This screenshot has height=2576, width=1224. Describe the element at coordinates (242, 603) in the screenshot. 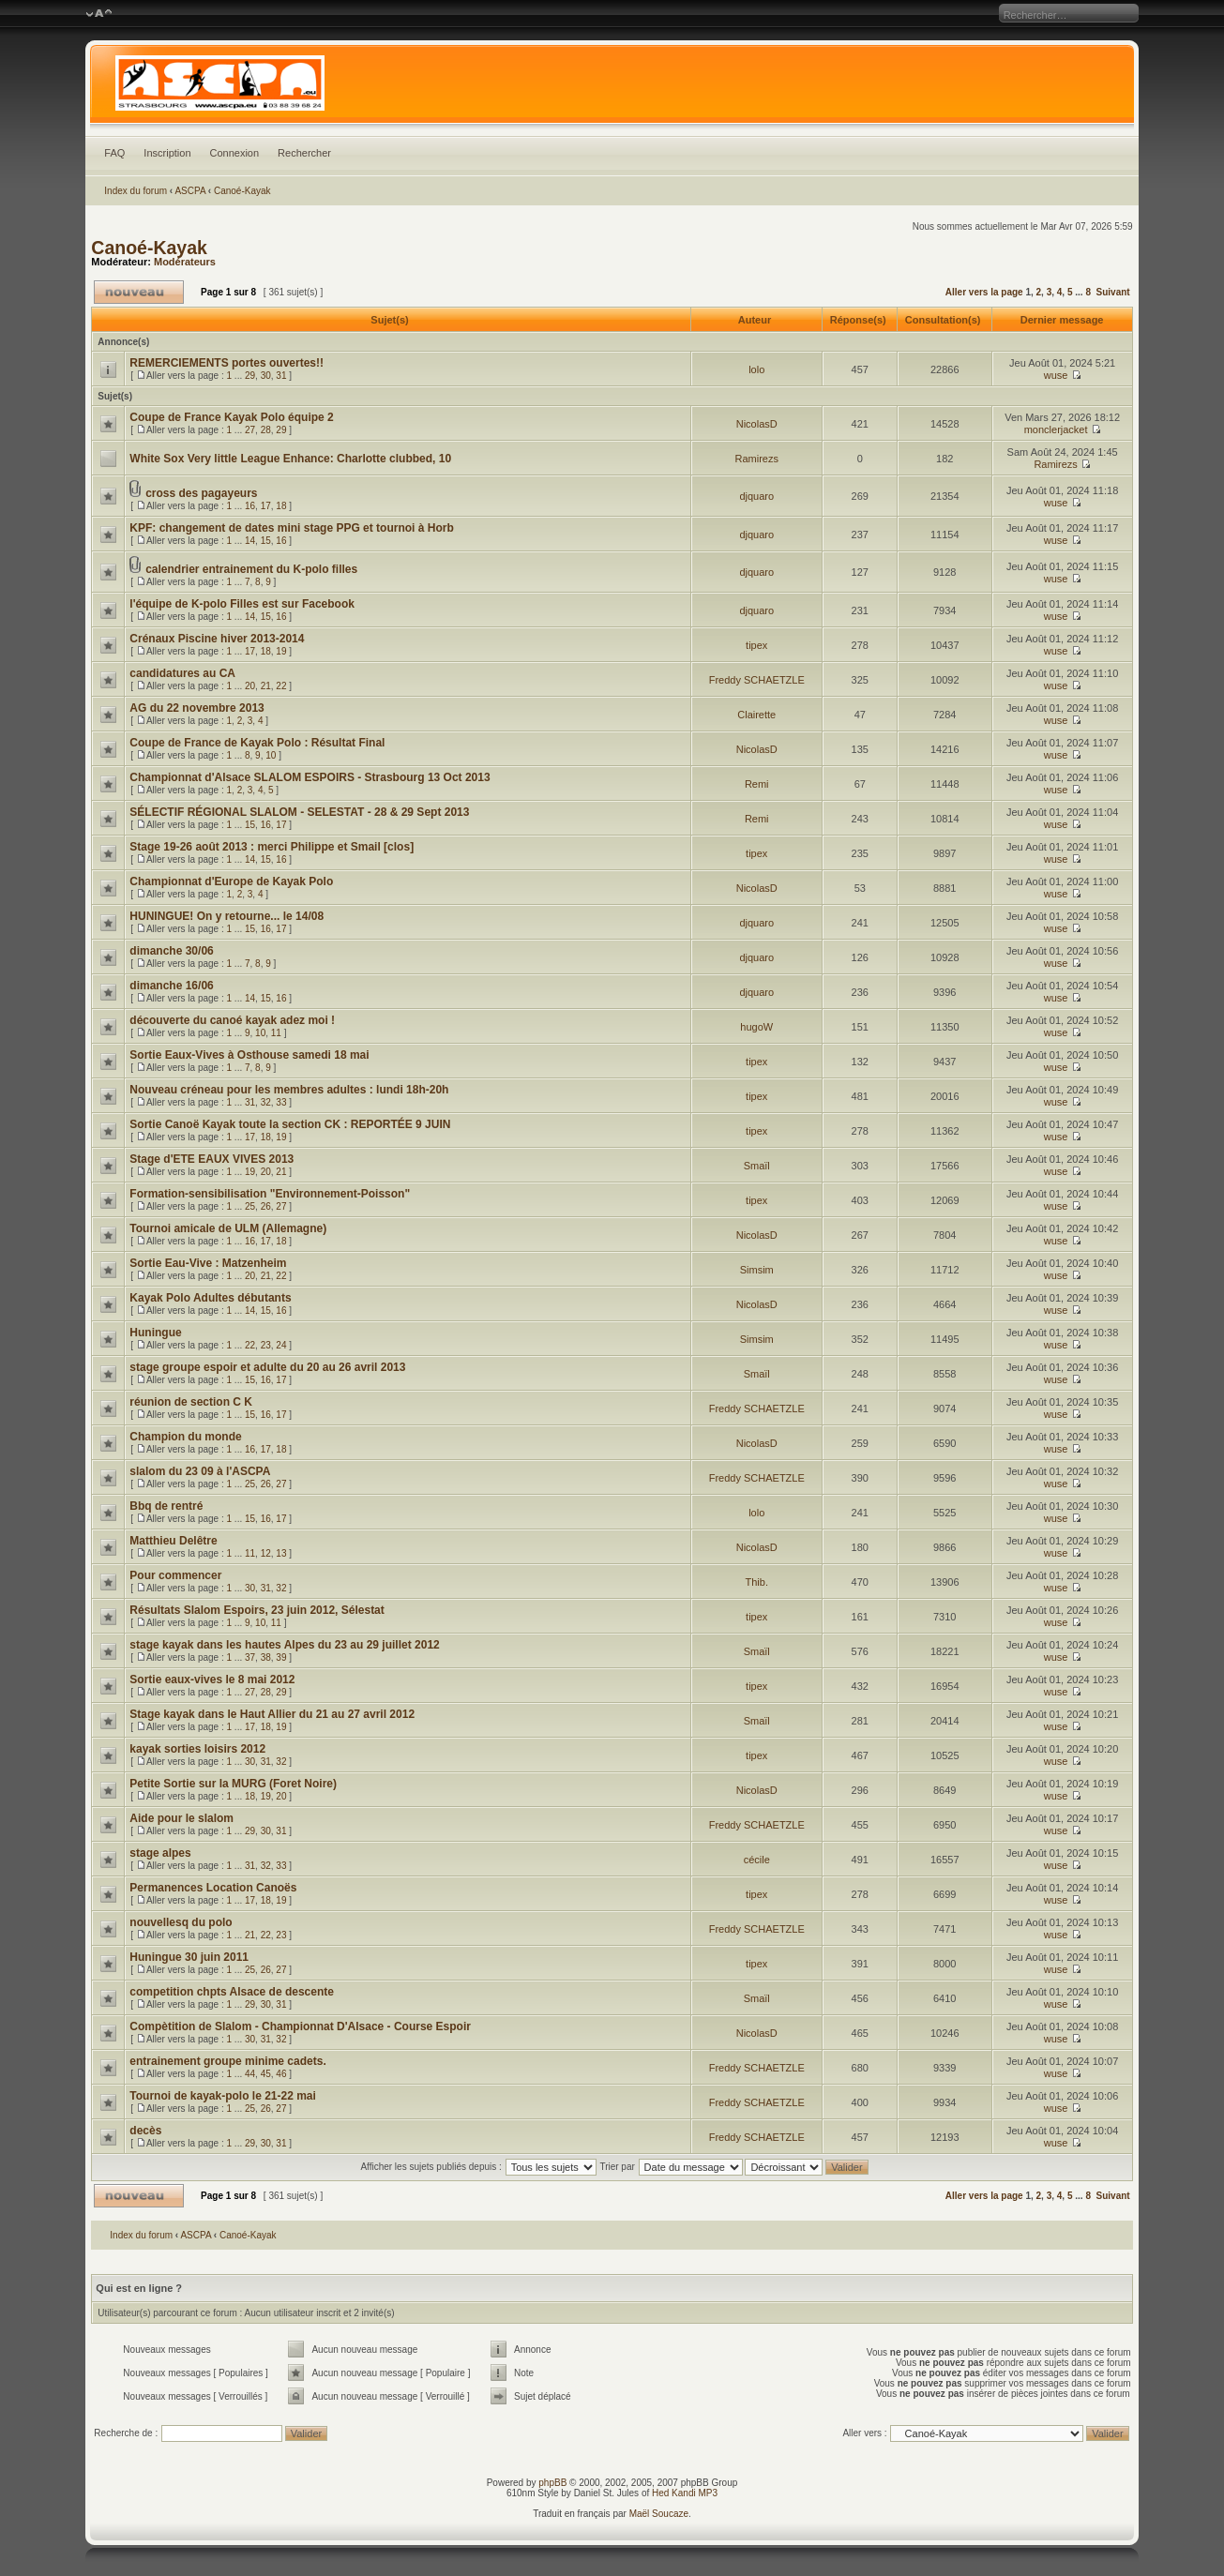

I see `l'équipe de K-polo Filles est sur Facebook` at that location.